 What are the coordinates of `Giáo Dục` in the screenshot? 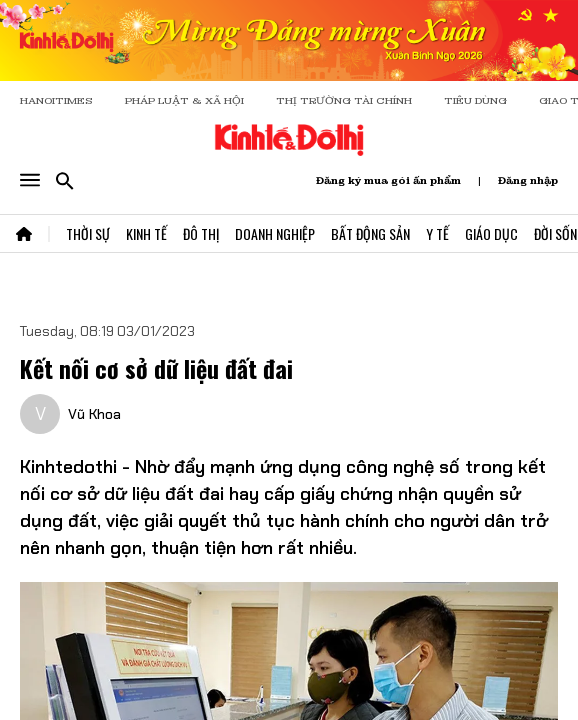 It's located at (491, 233).